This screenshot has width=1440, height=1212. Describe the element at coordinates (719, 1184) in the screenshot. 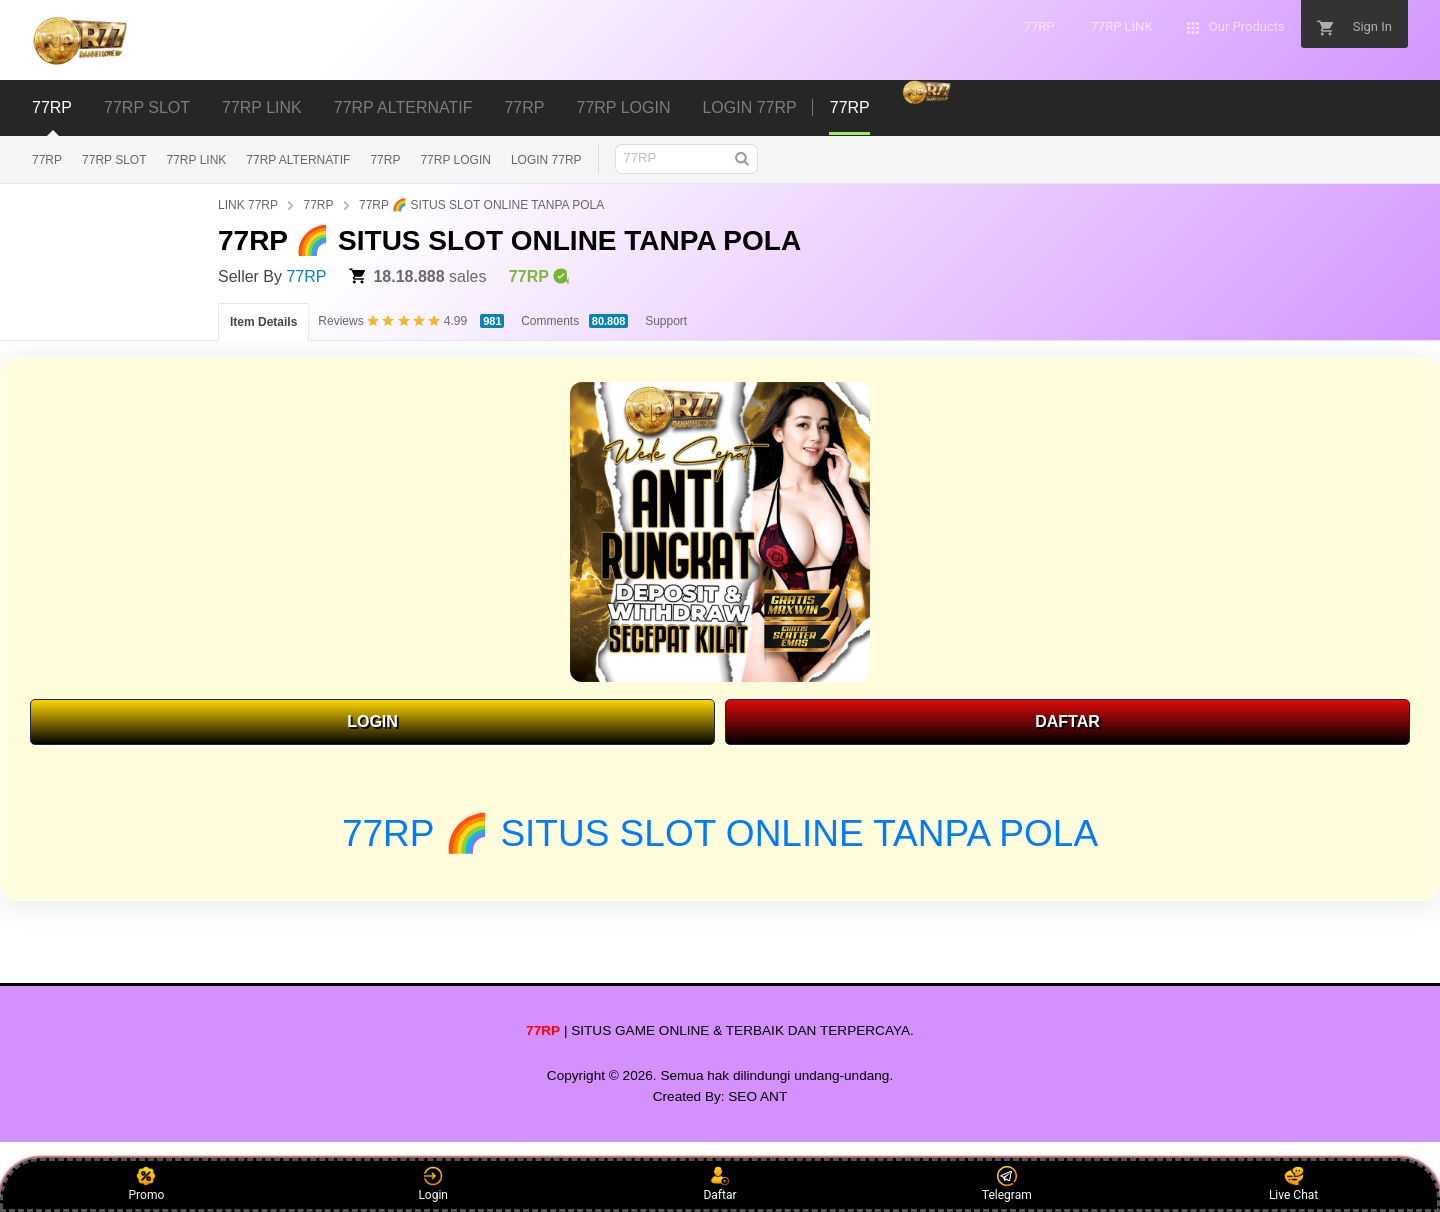

I see `Daftar` at that location.